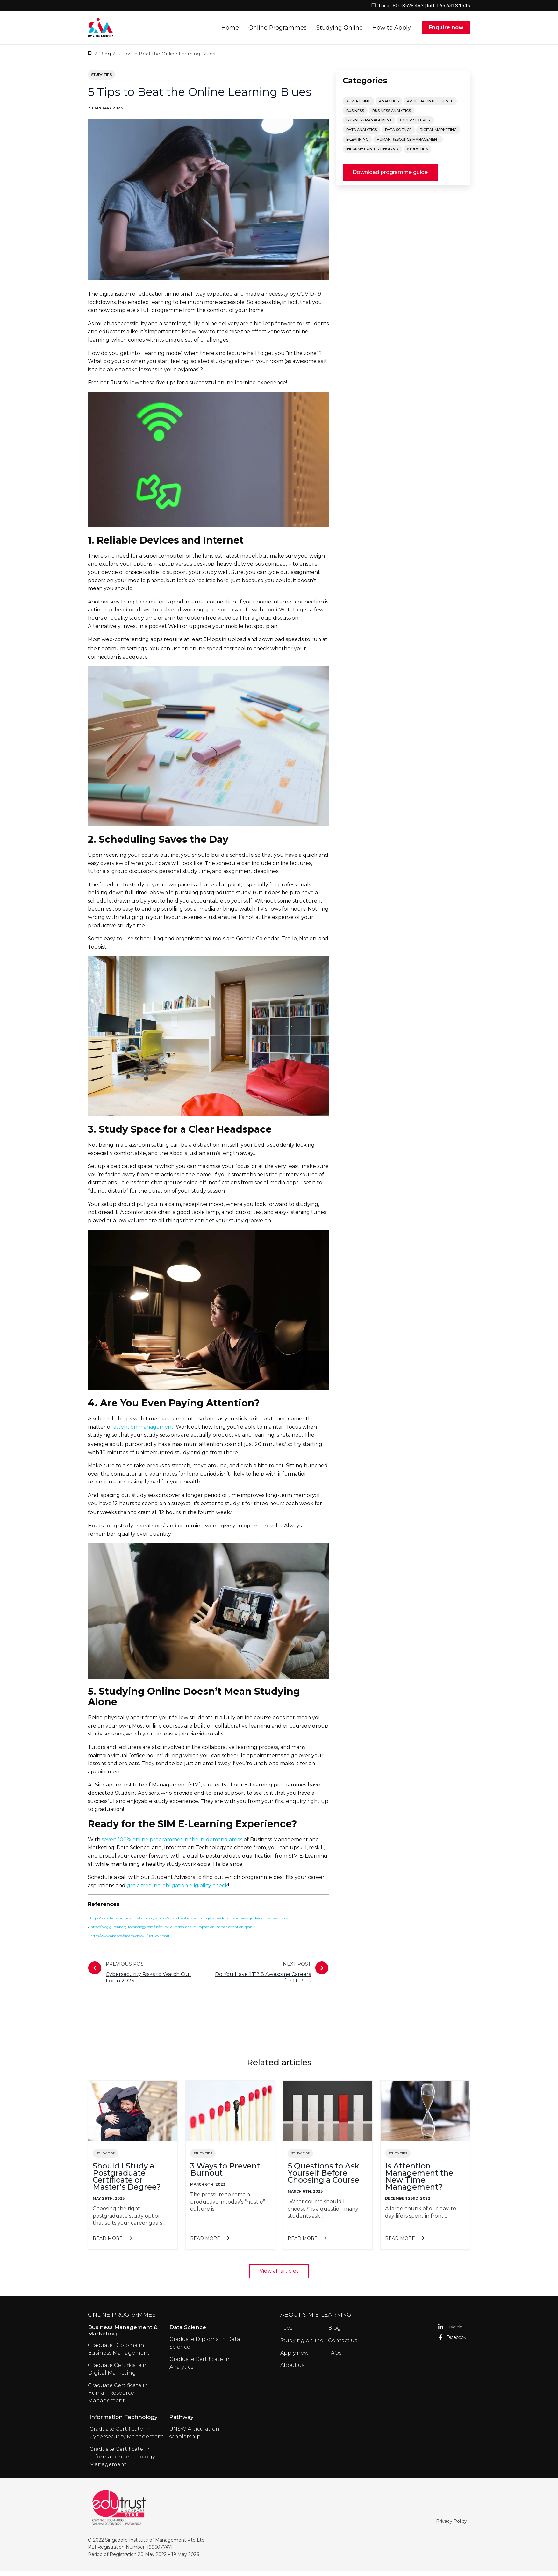 This screenshot has height=2576, width=558. Describe the element at coordinates (286, 2333) in the screenshot. I see `Fees` at that location.